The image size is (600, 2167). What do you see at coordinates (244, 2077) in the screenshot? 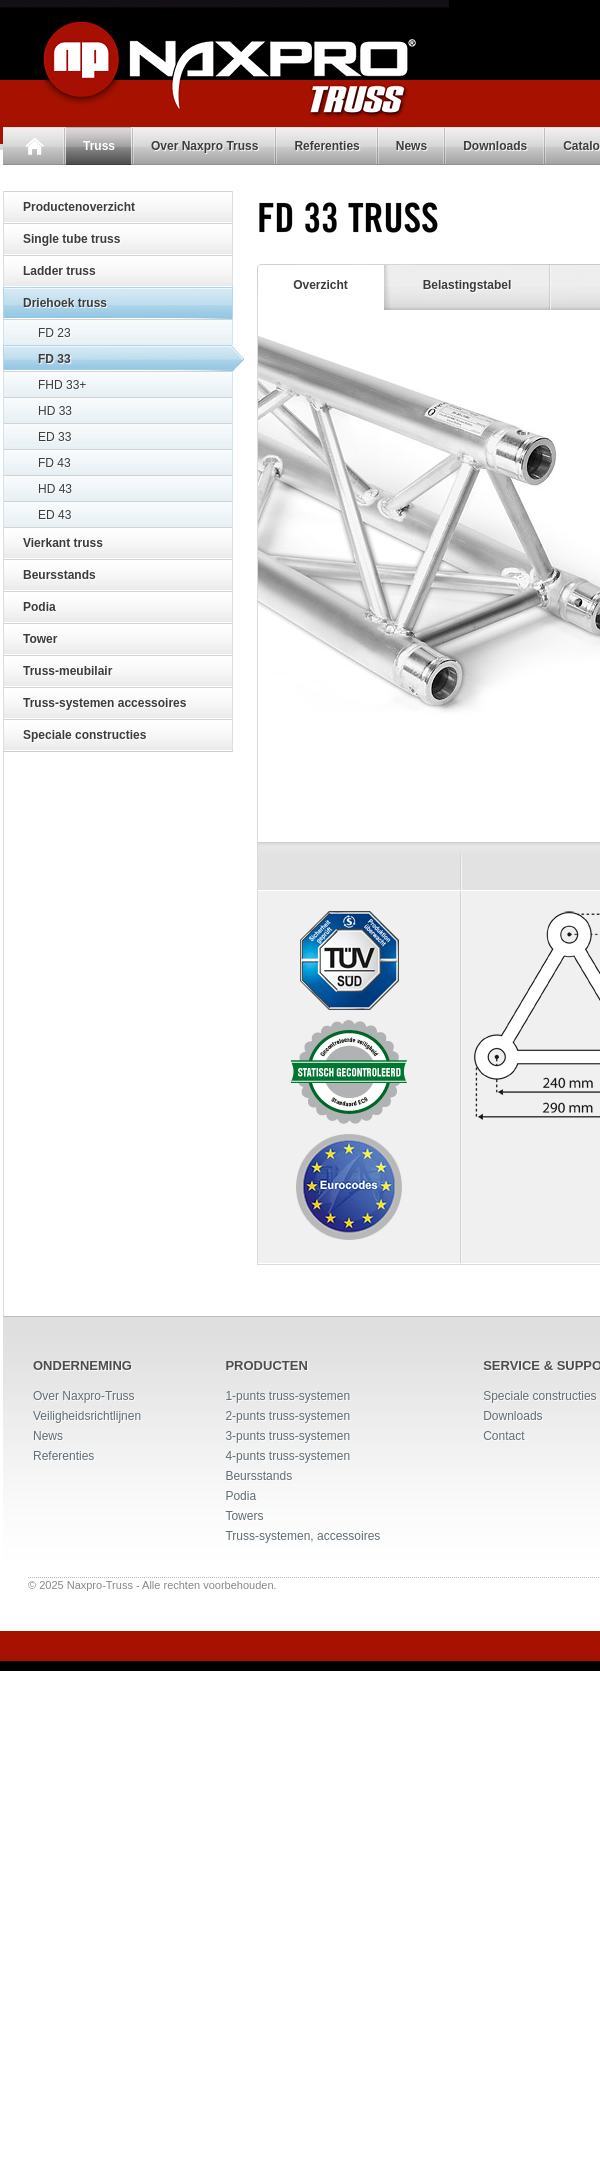
I see `Towers` at bounding box center [244, 2077].